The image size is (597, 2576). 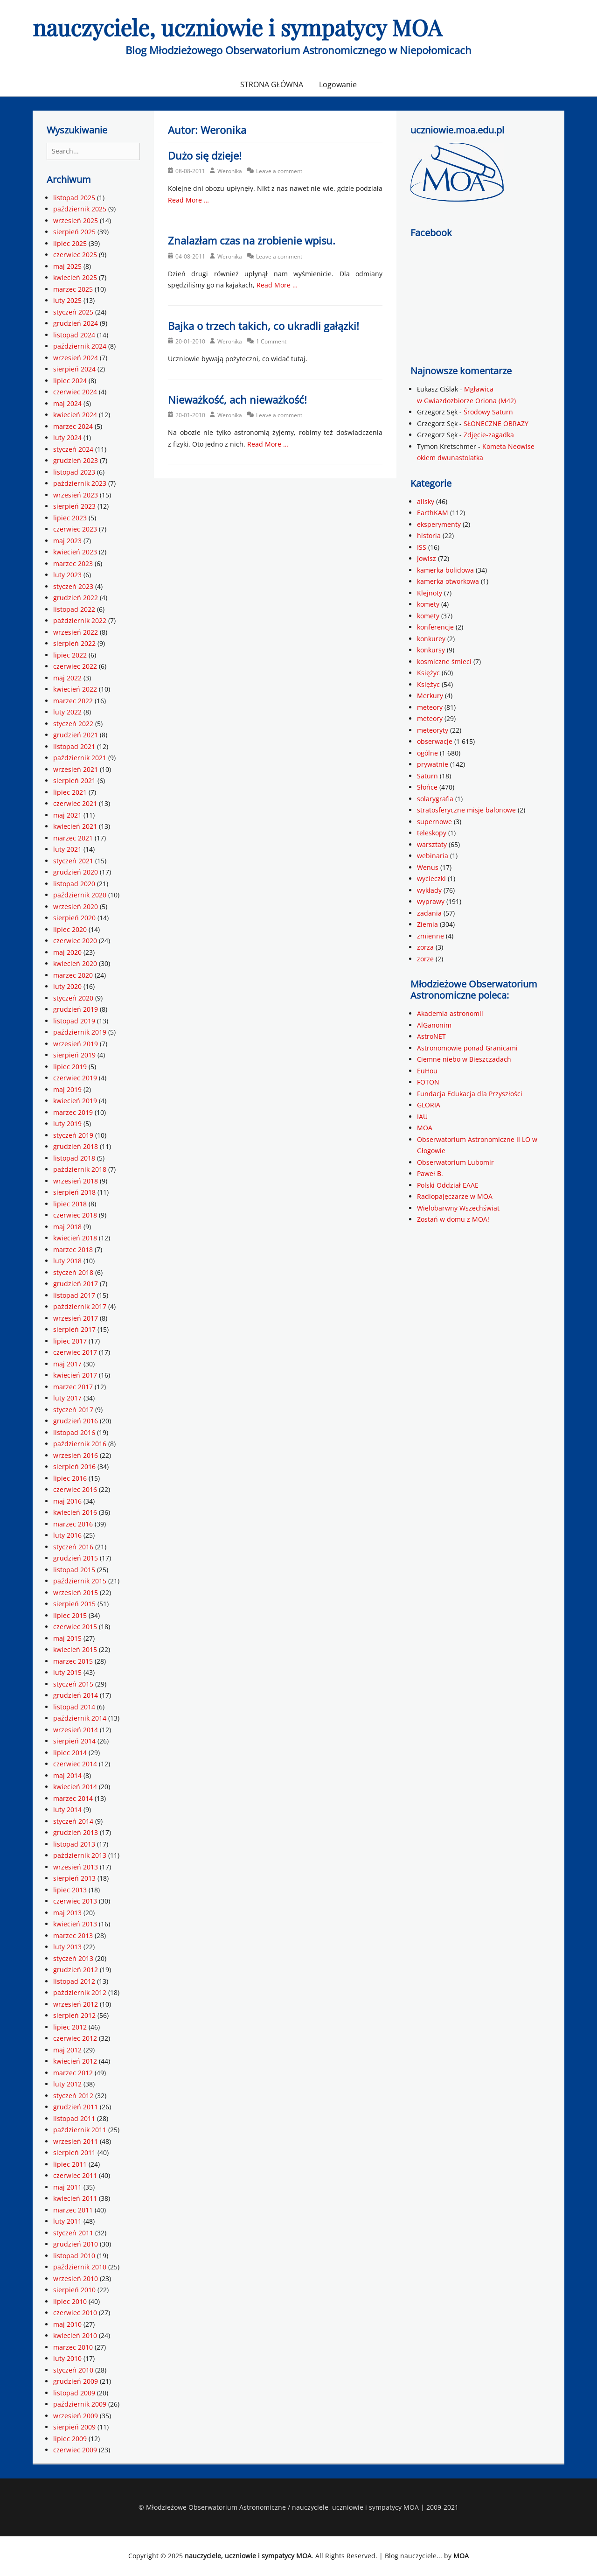 I want to click on kwiecień 2024, so click(x=75, y=414).